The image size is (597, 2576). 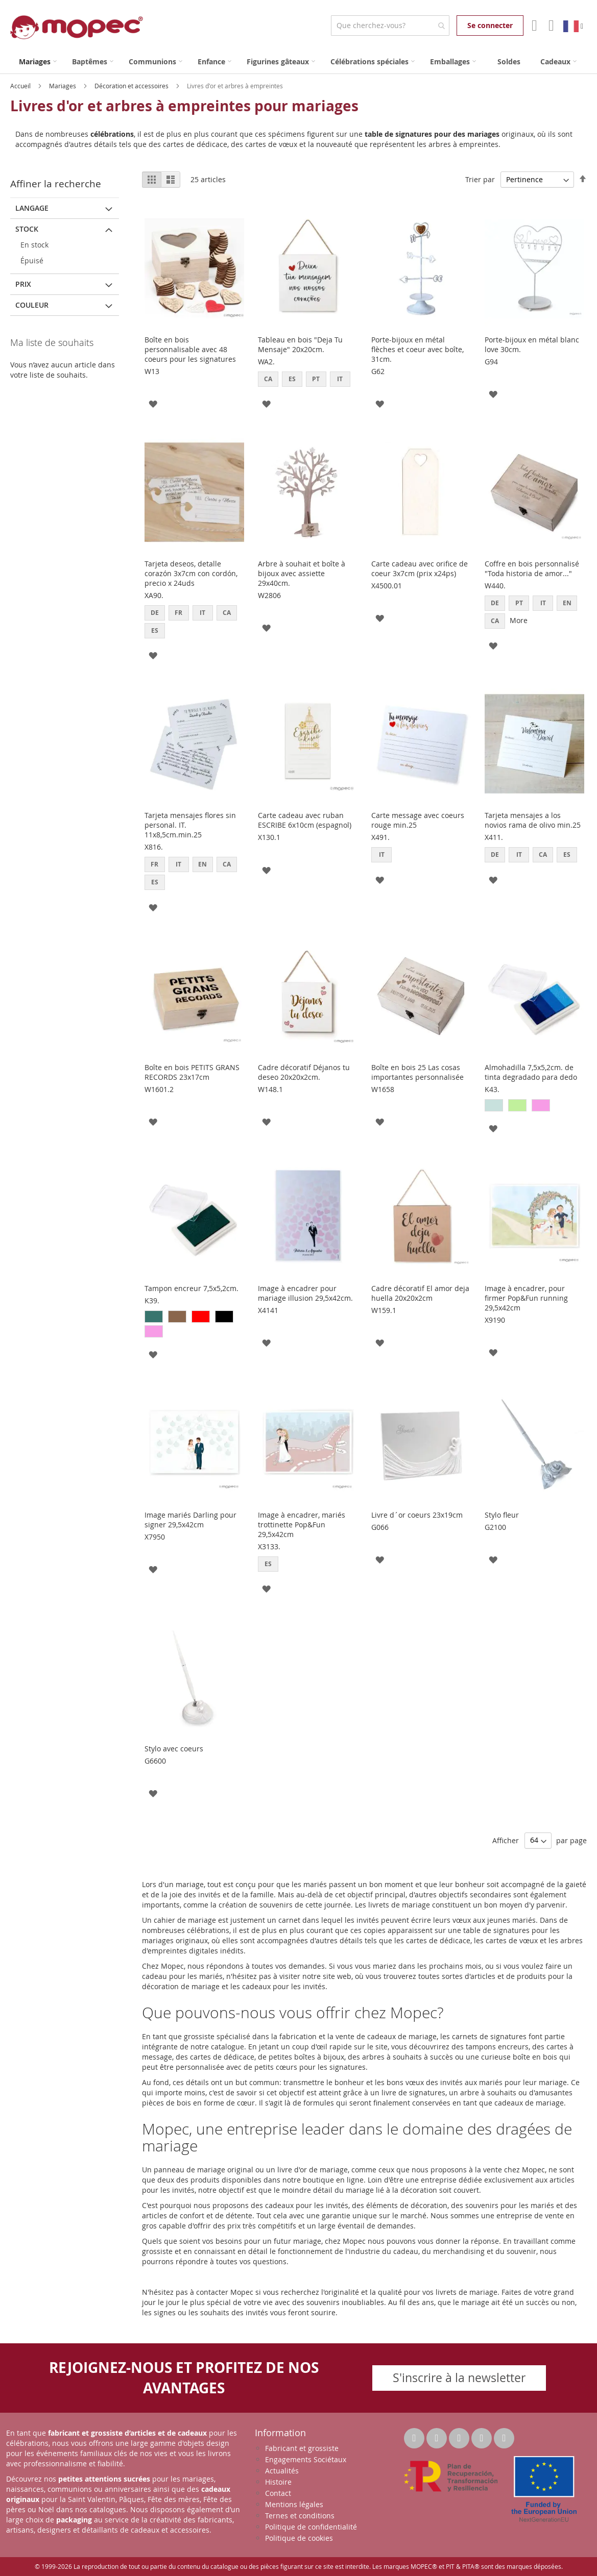 What do you see at coordinates (178, 612) in the screenshot?
I see `FR [option]` at bounding box center [178, 612].